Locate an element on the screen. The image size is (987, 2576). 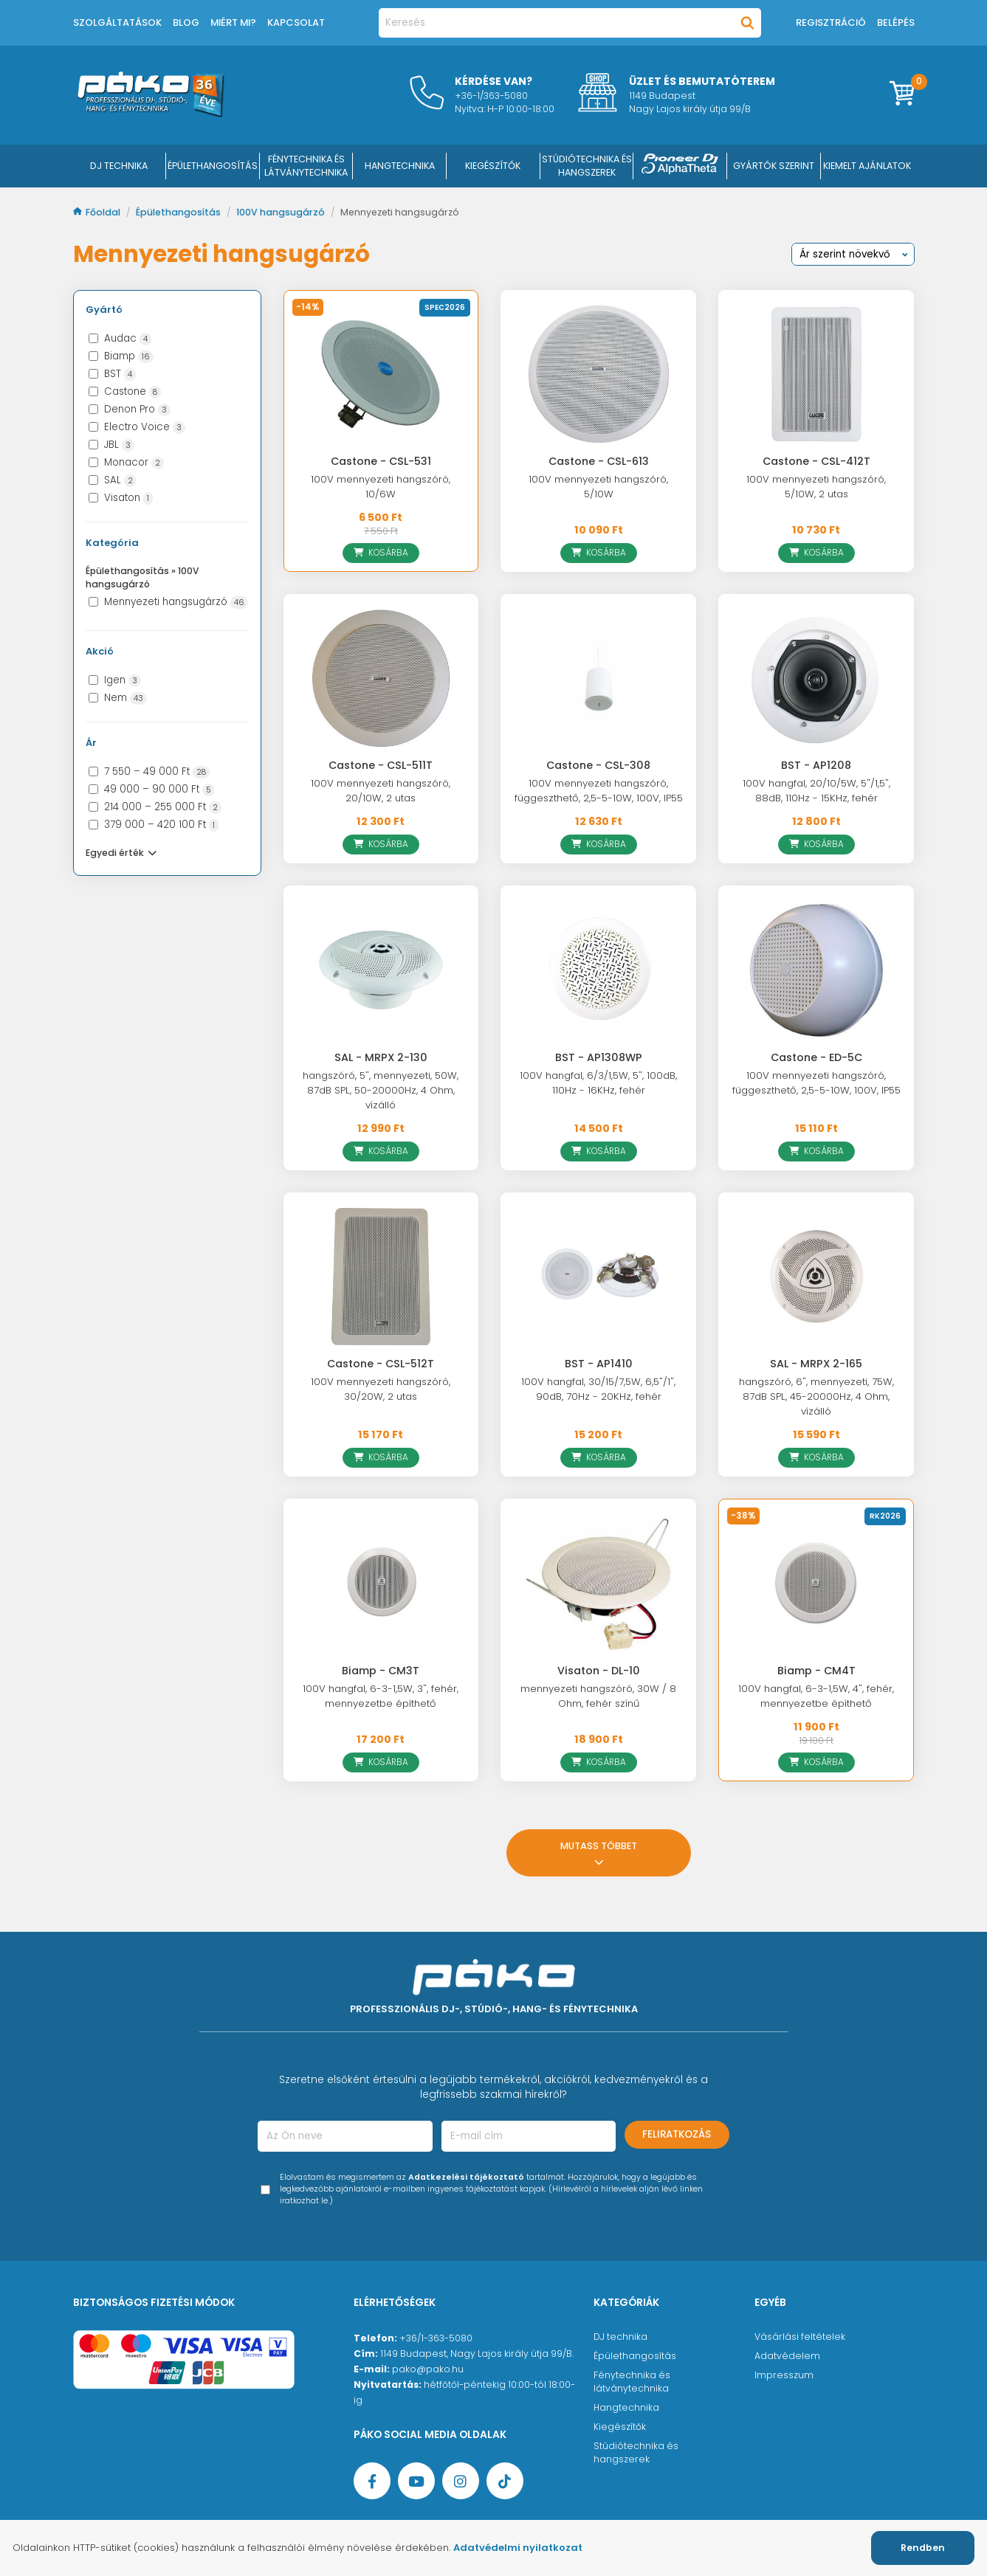
100V hangsugárzó is located at coordinates (281, 212).